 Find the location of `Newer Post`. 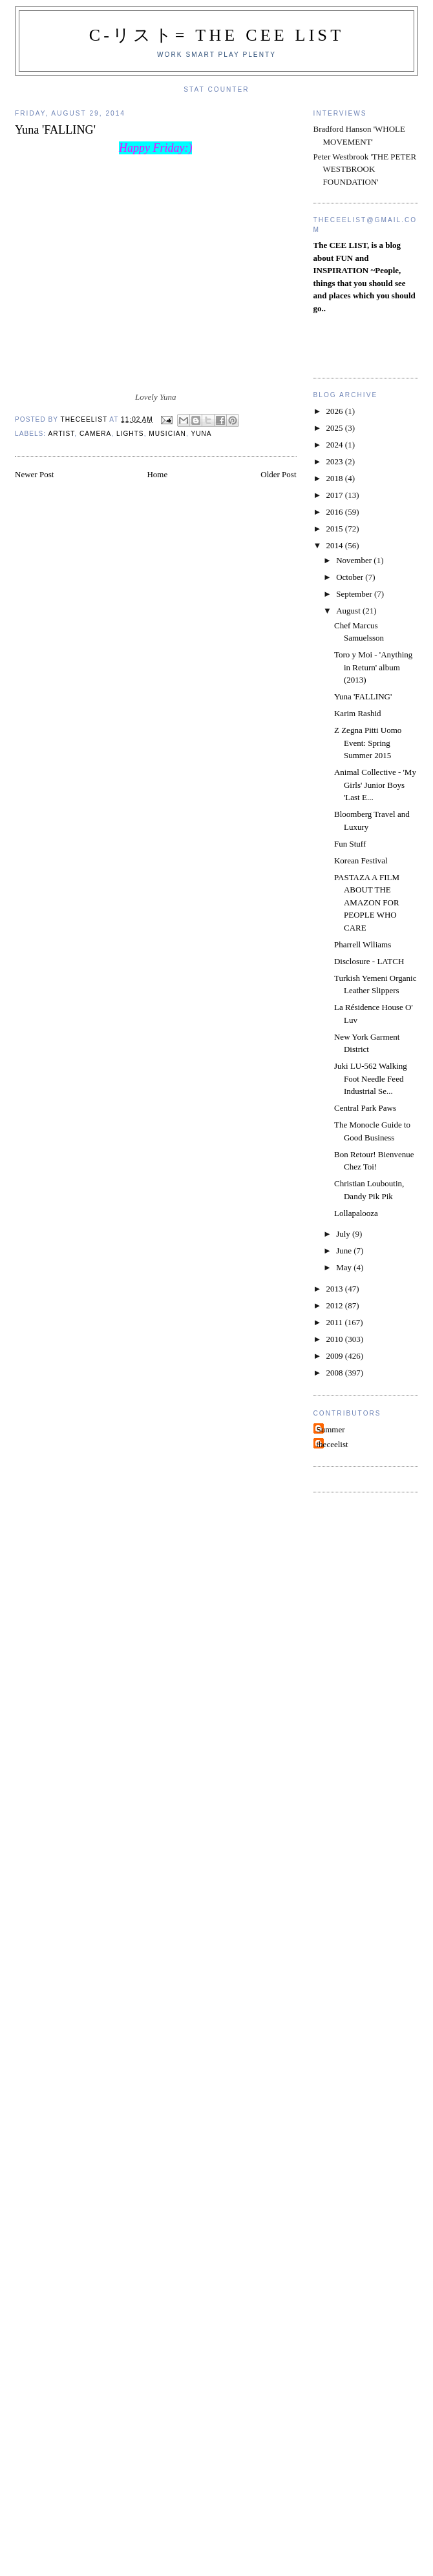

Newer Post is located at coordinates (34, 474).